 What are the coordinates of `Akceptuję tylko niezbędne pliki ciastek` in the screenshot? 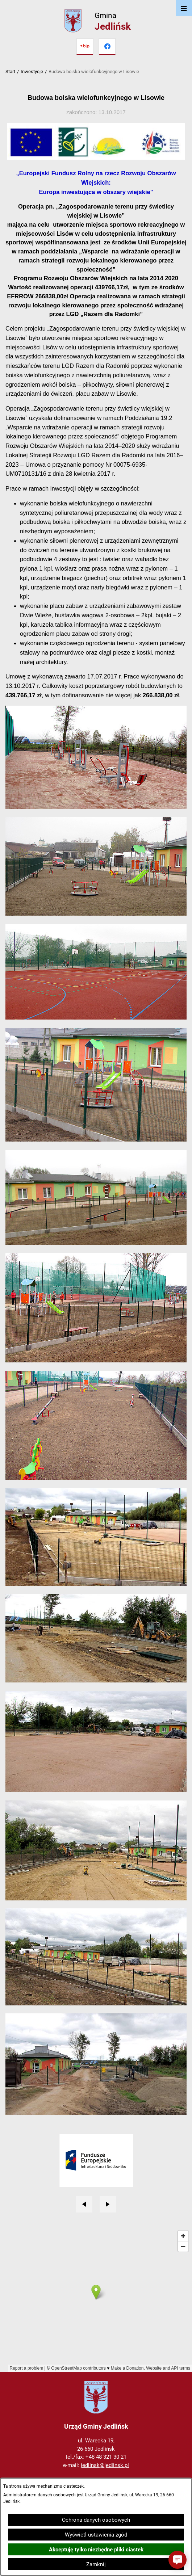 It's located at (96, 2549).